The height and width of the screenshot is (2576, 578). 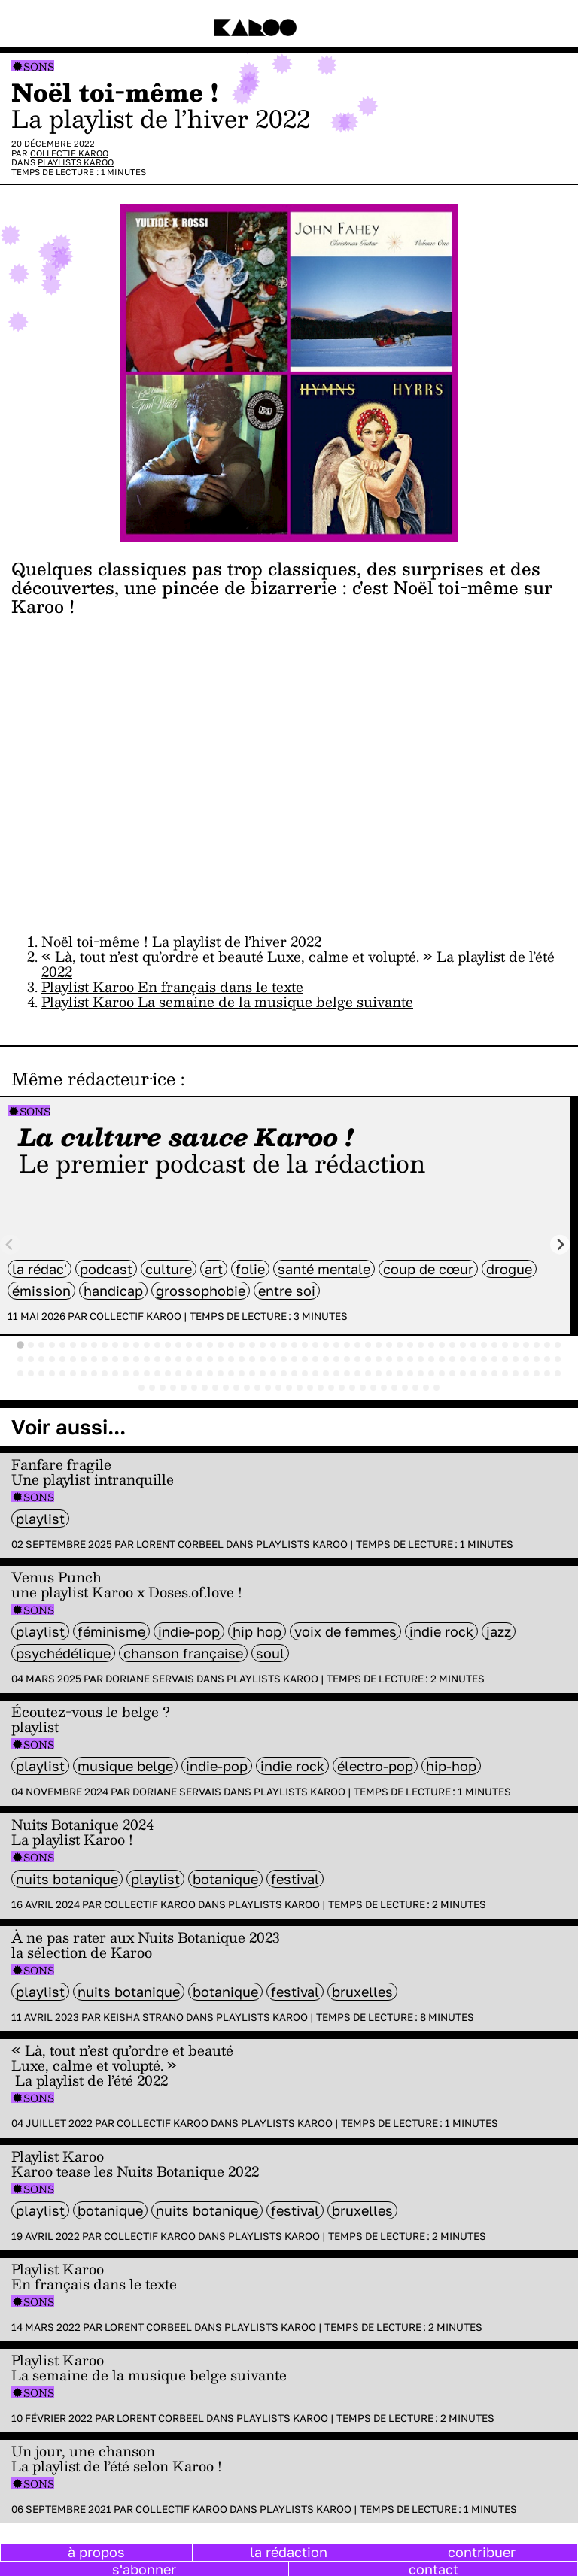 I want to click on Doriane Servais, so click(x=149, y=1679).